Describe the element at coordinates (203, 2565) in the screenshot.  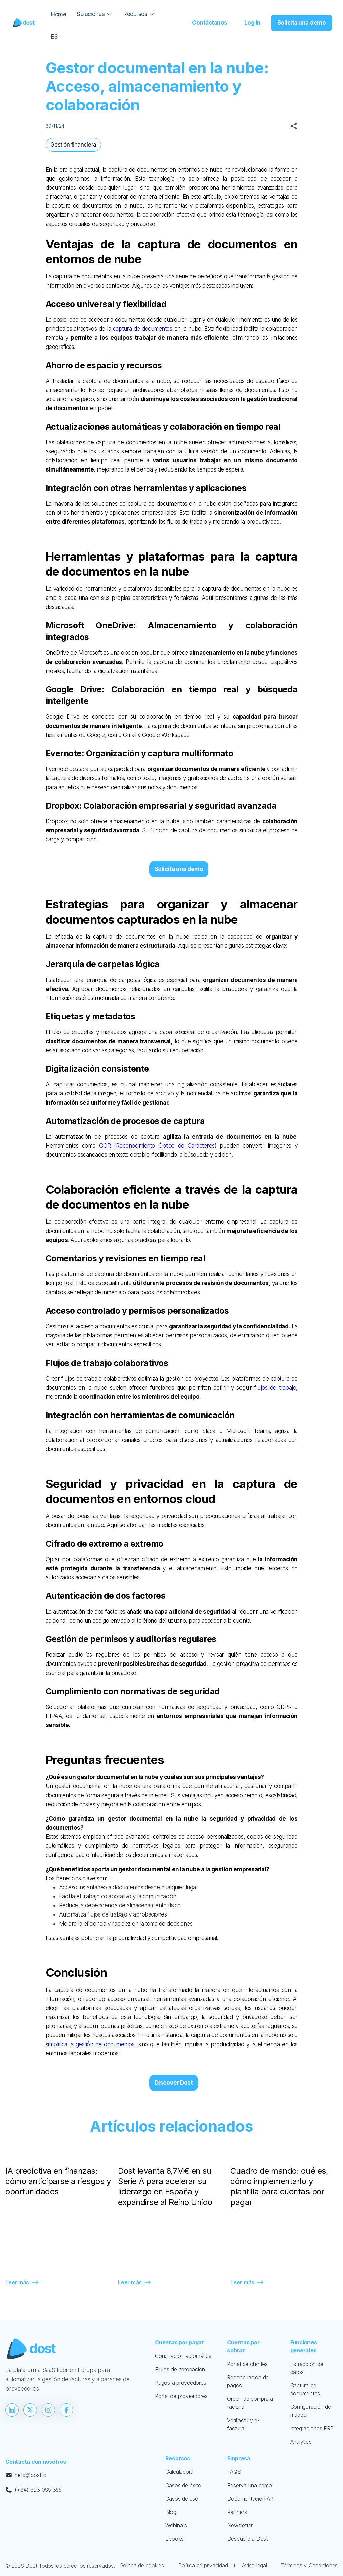
I see `Política de privacidad` at that location.